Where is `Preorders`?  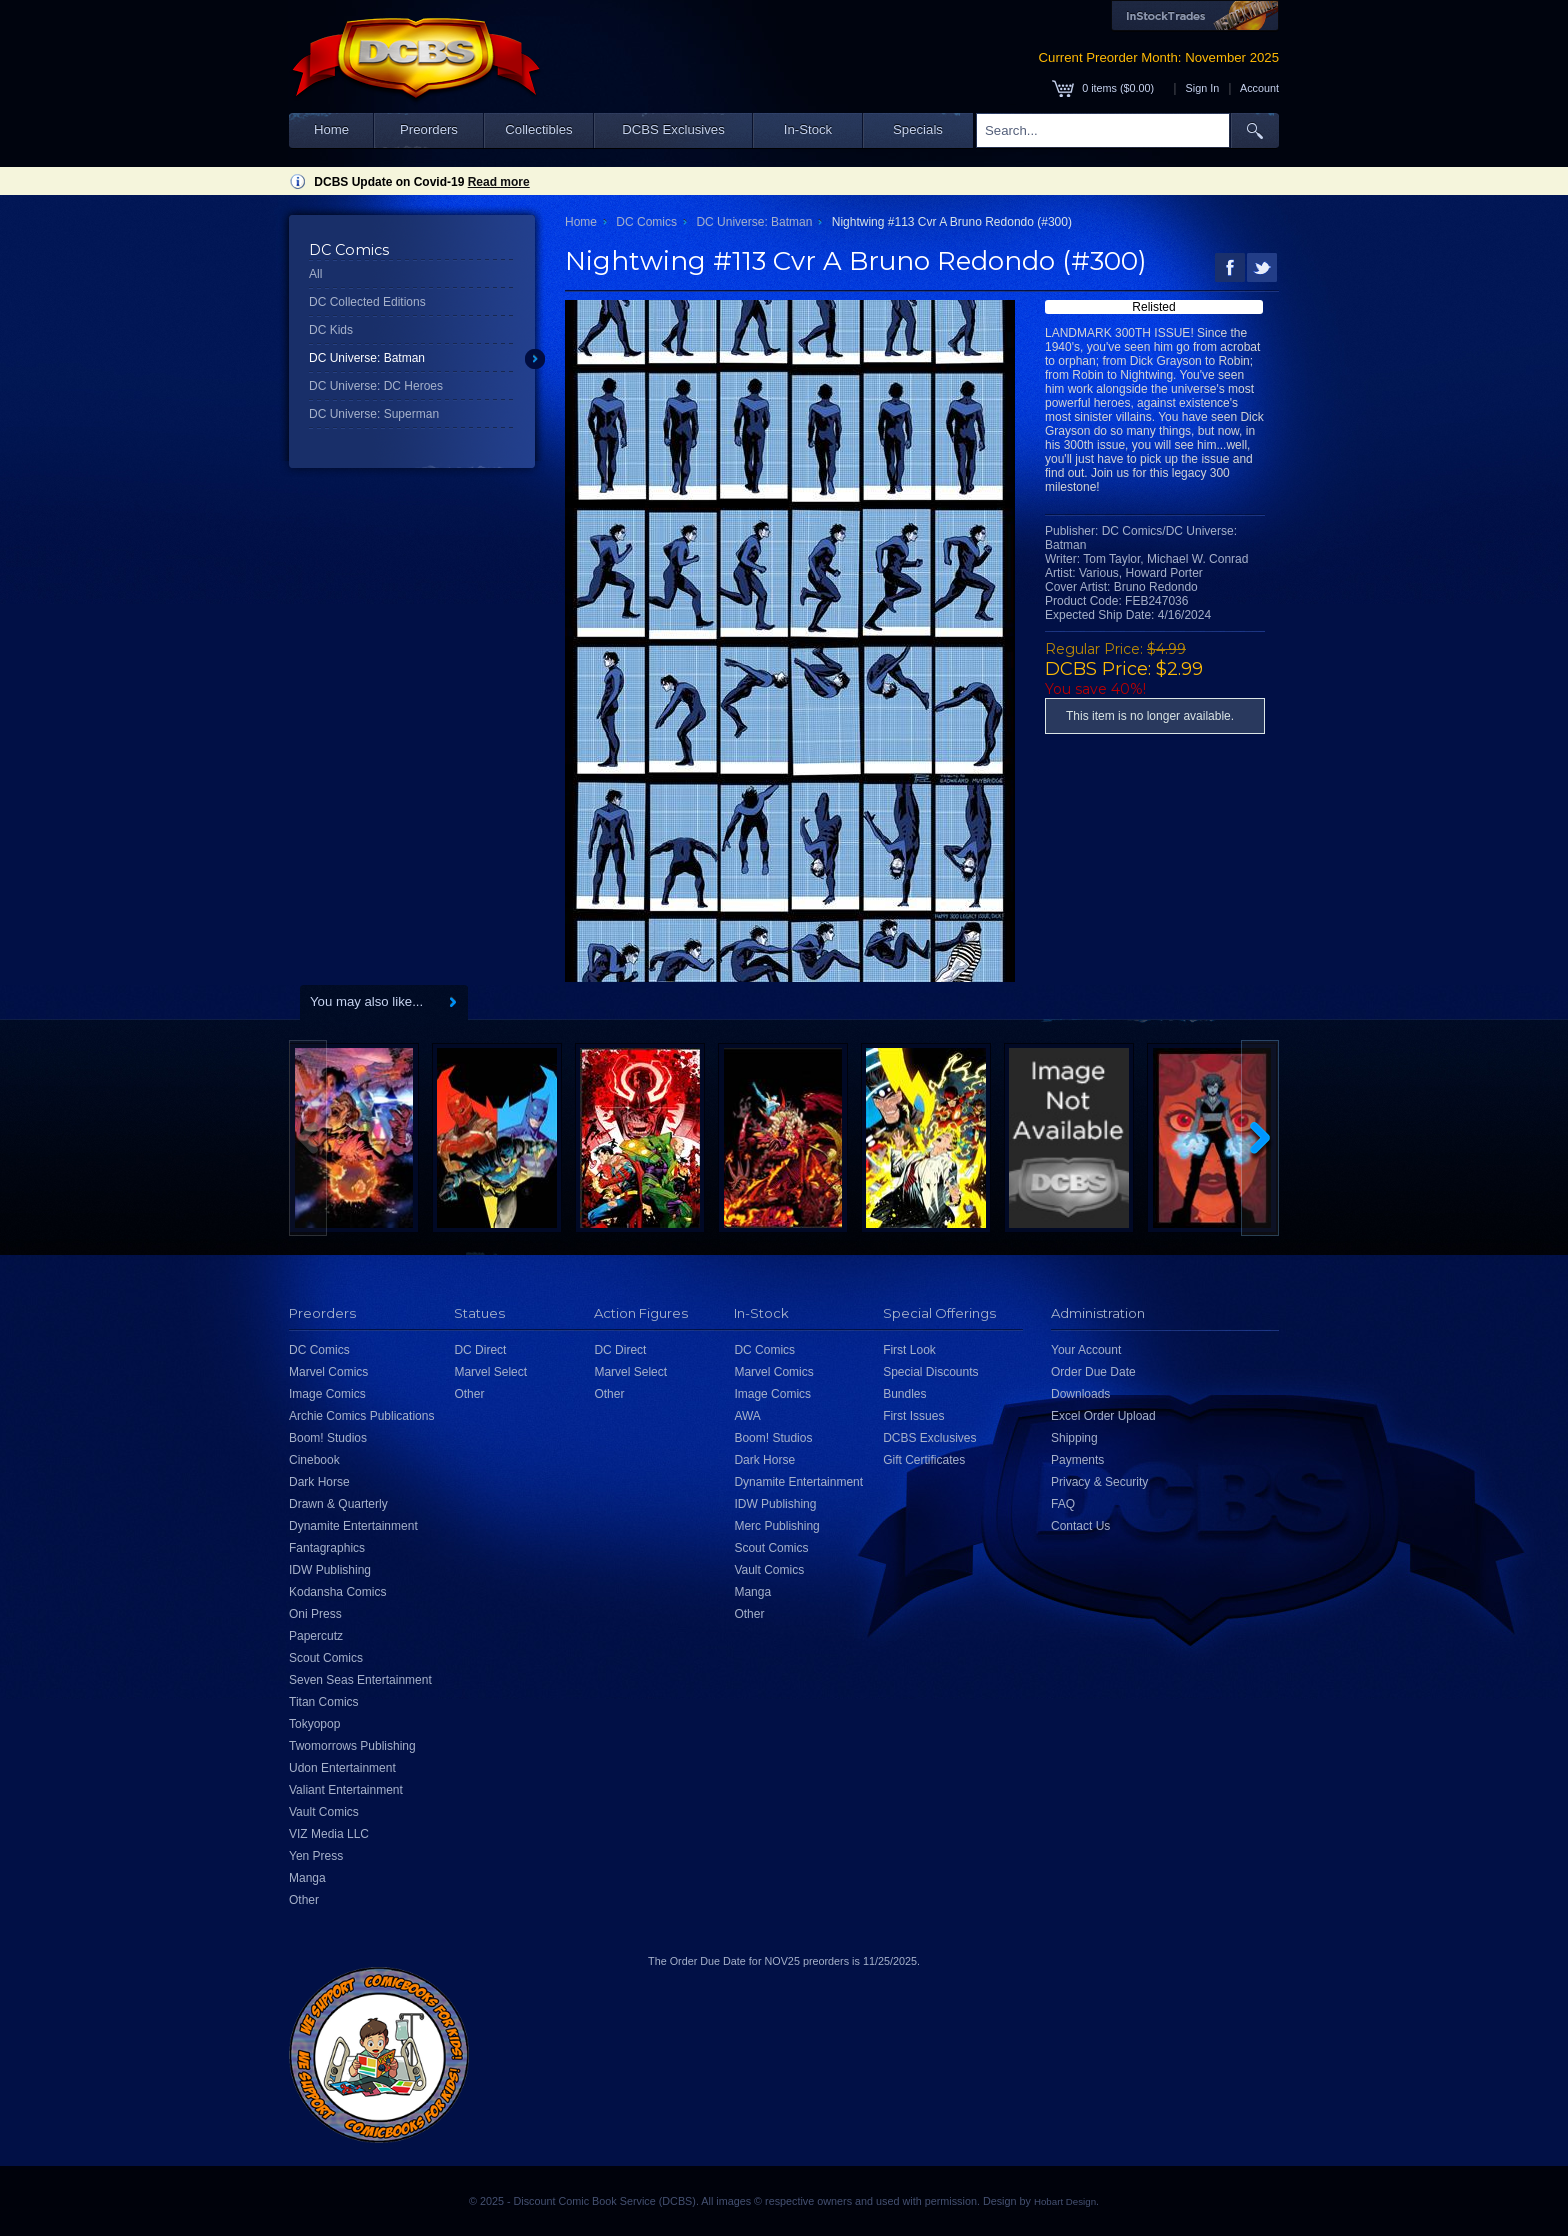 Preorders is located at coordinates (429, 129).